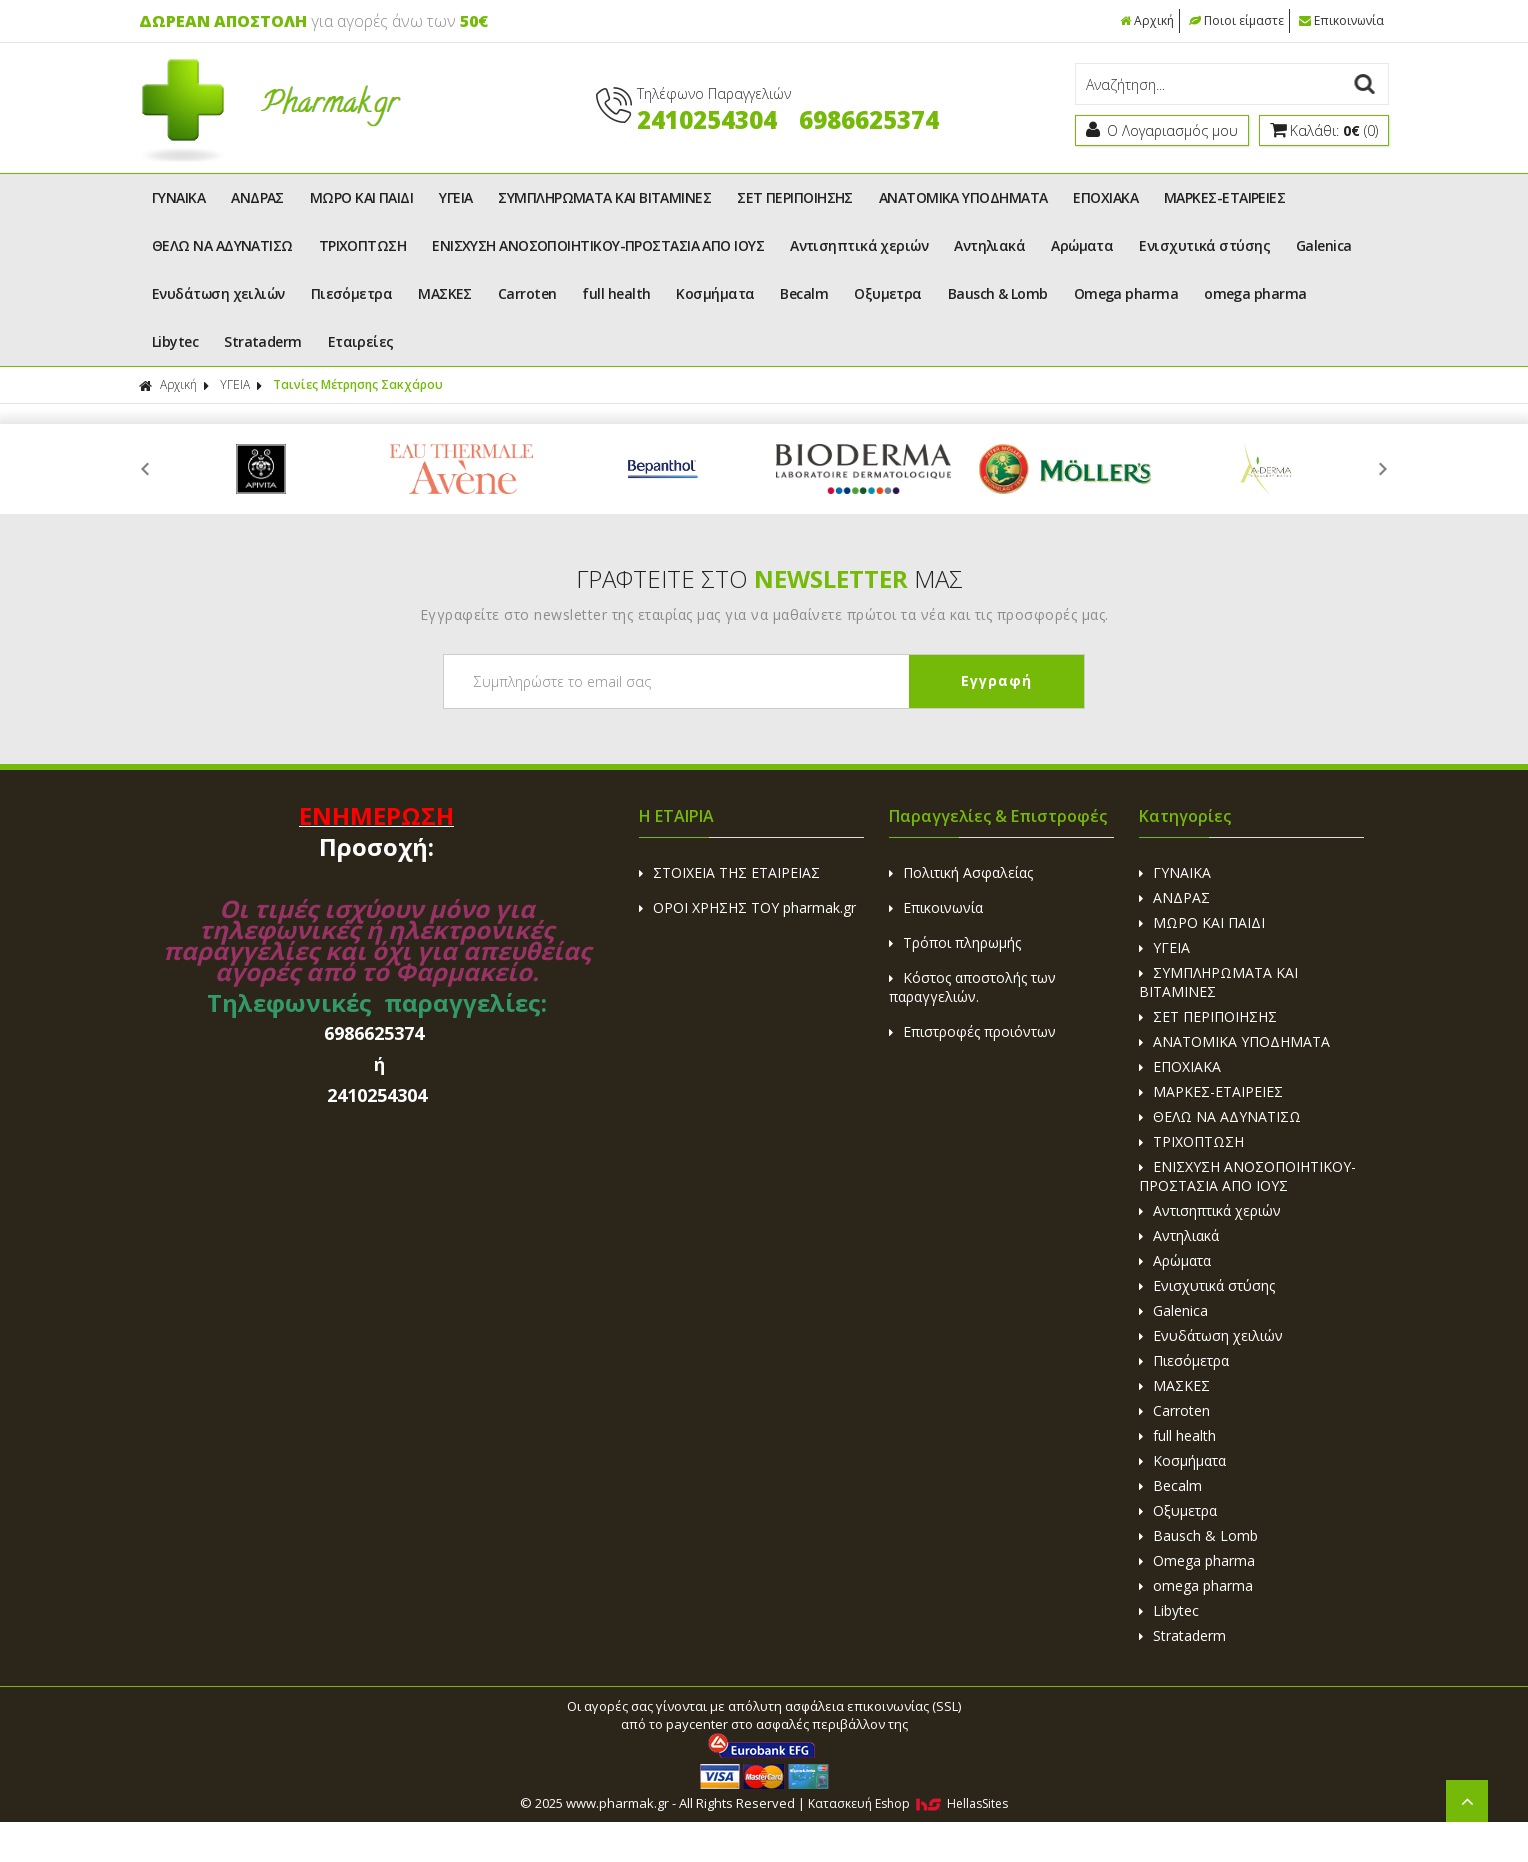 This screenshot has height=1862, width=1528. I want to click on ΤΡΙΧΟΠΤΩΣΗ, so click(363, 245).